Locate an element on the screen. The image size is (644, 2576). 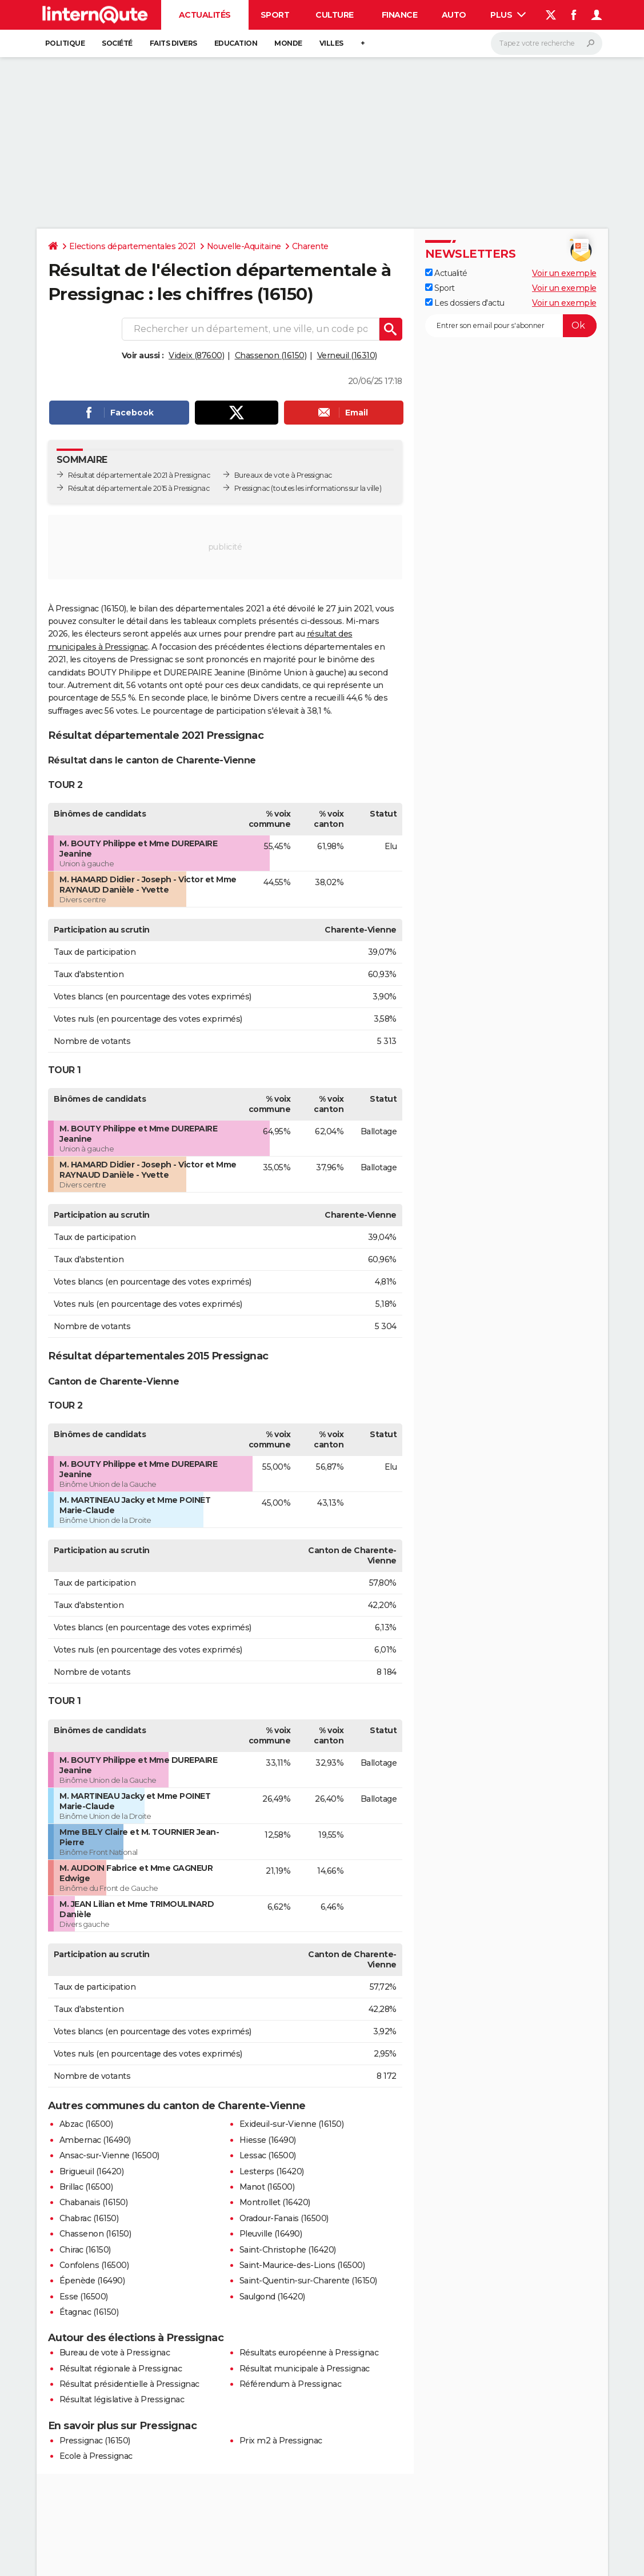
Nouvelle-Aquitaine is located at coordinates (244, 246).